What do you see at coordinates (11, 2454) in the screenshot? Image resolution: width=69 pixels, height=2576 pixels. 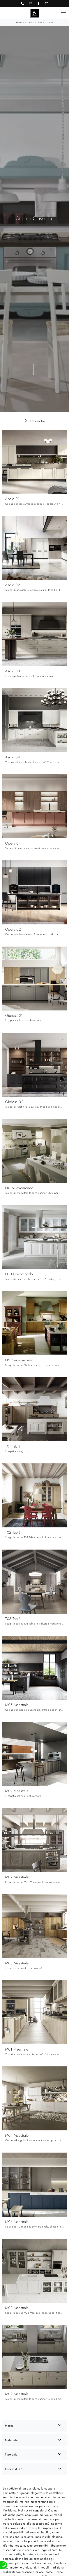 I see `Tipologia [button]` at bounding box center [11, 2454].